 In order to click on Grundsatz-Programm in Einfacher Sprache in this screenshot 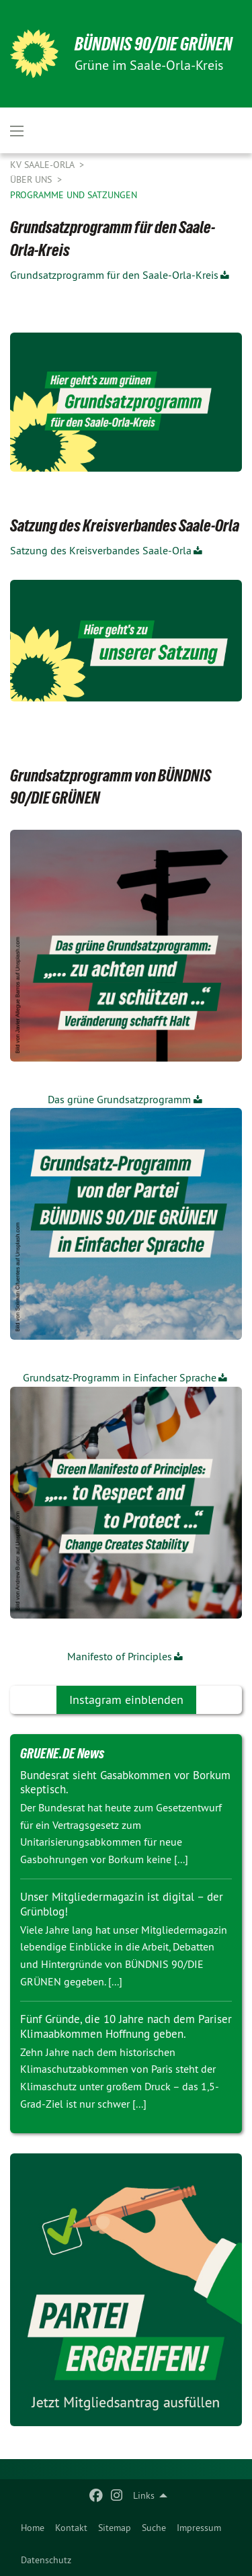, I will do `click(119, 1377)`.